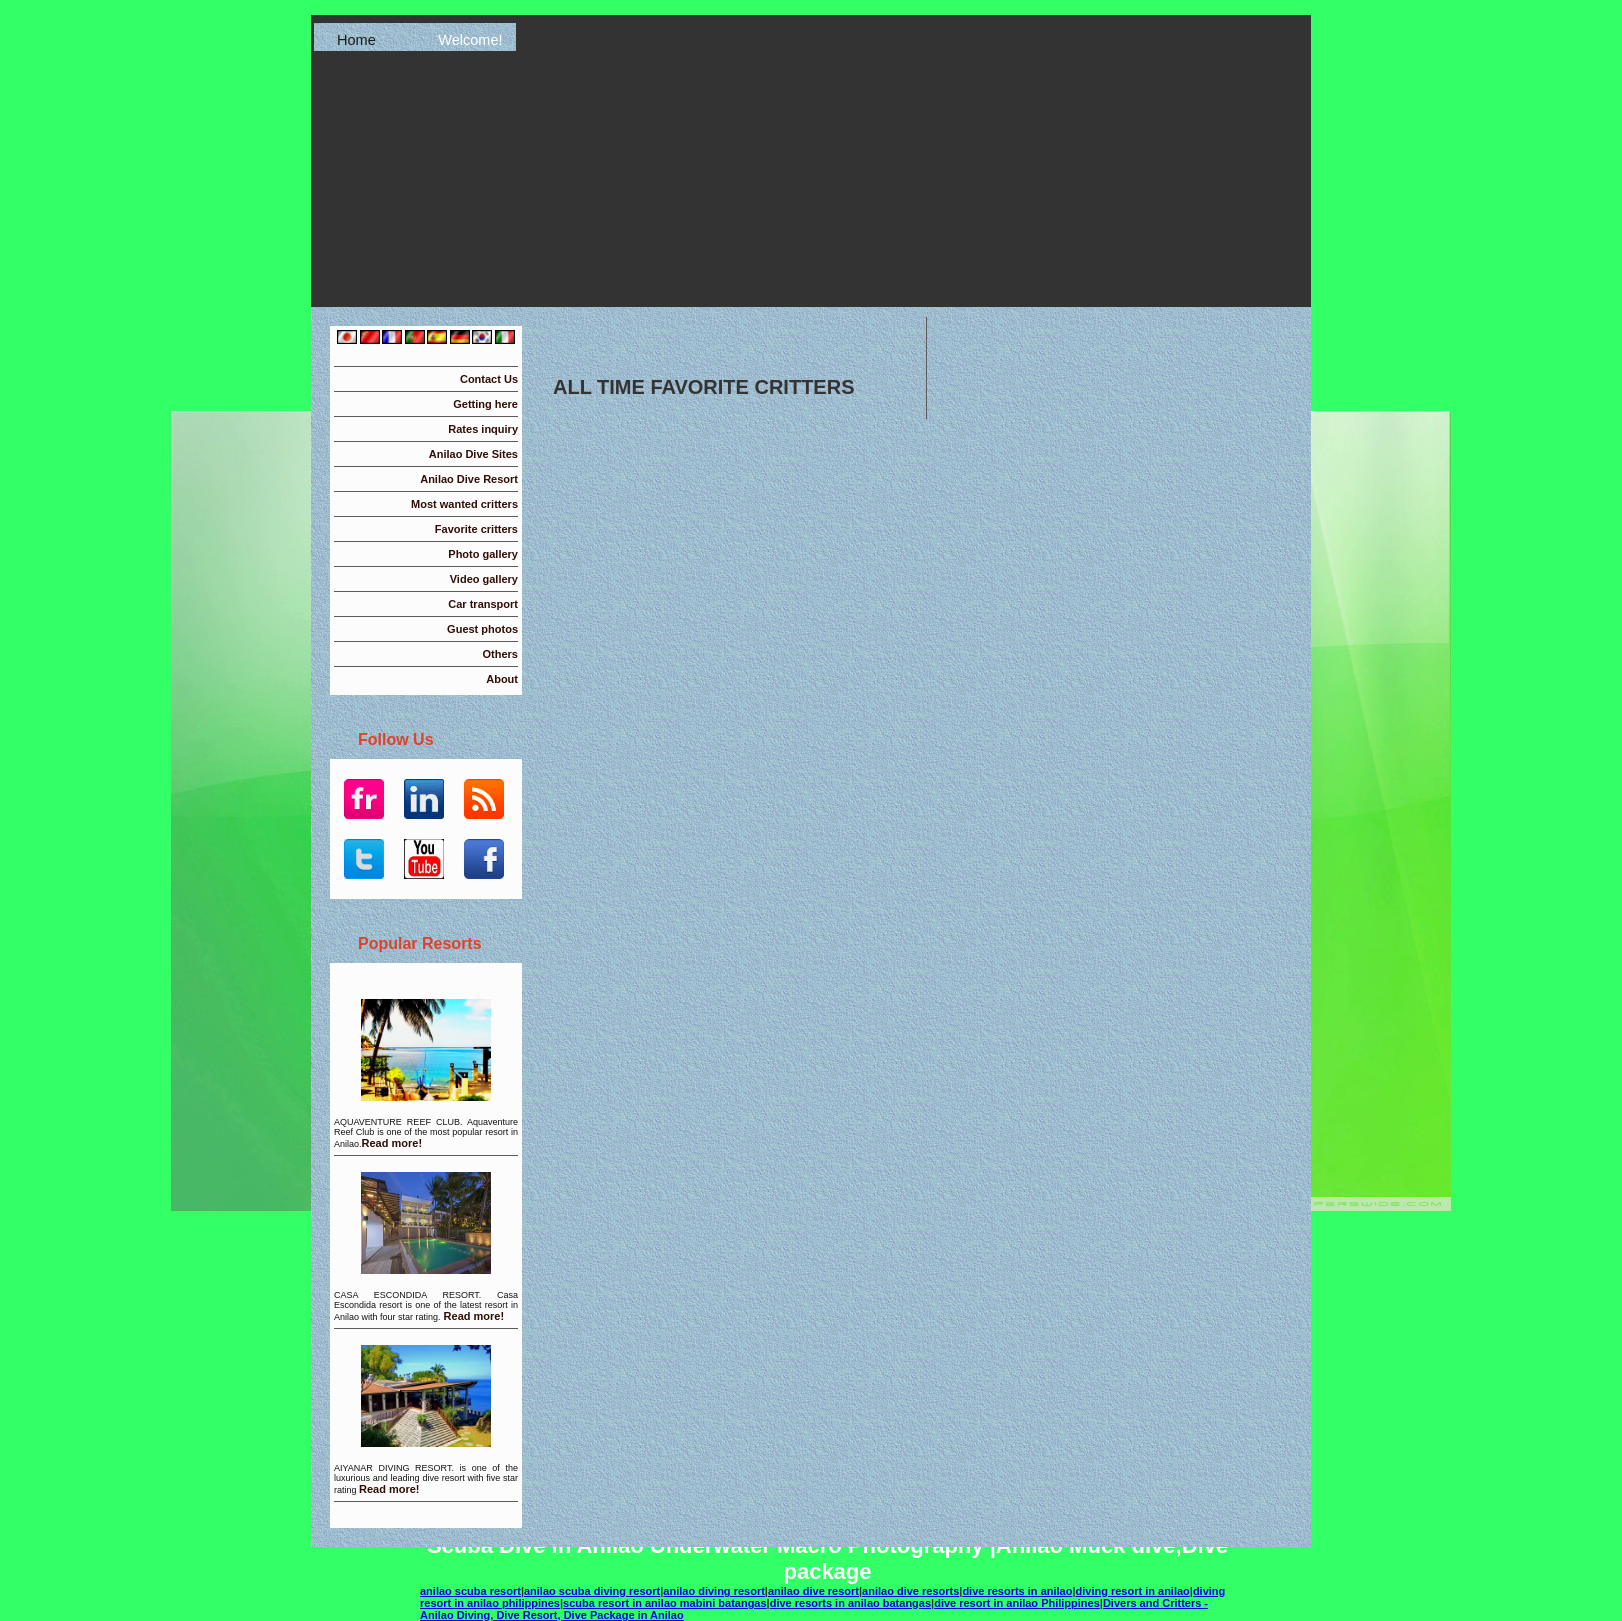  I want to click on Video gallery, so click(484, 579).